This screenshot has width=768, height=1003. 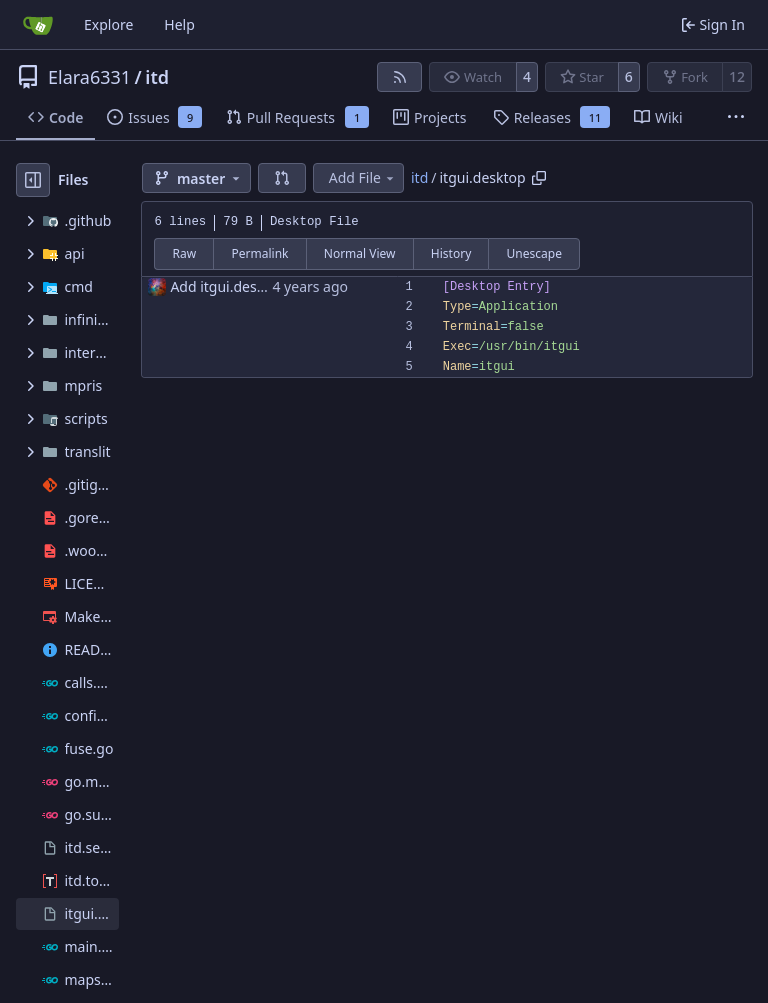 I want to click on Unescape, so click(x=534, y=253).